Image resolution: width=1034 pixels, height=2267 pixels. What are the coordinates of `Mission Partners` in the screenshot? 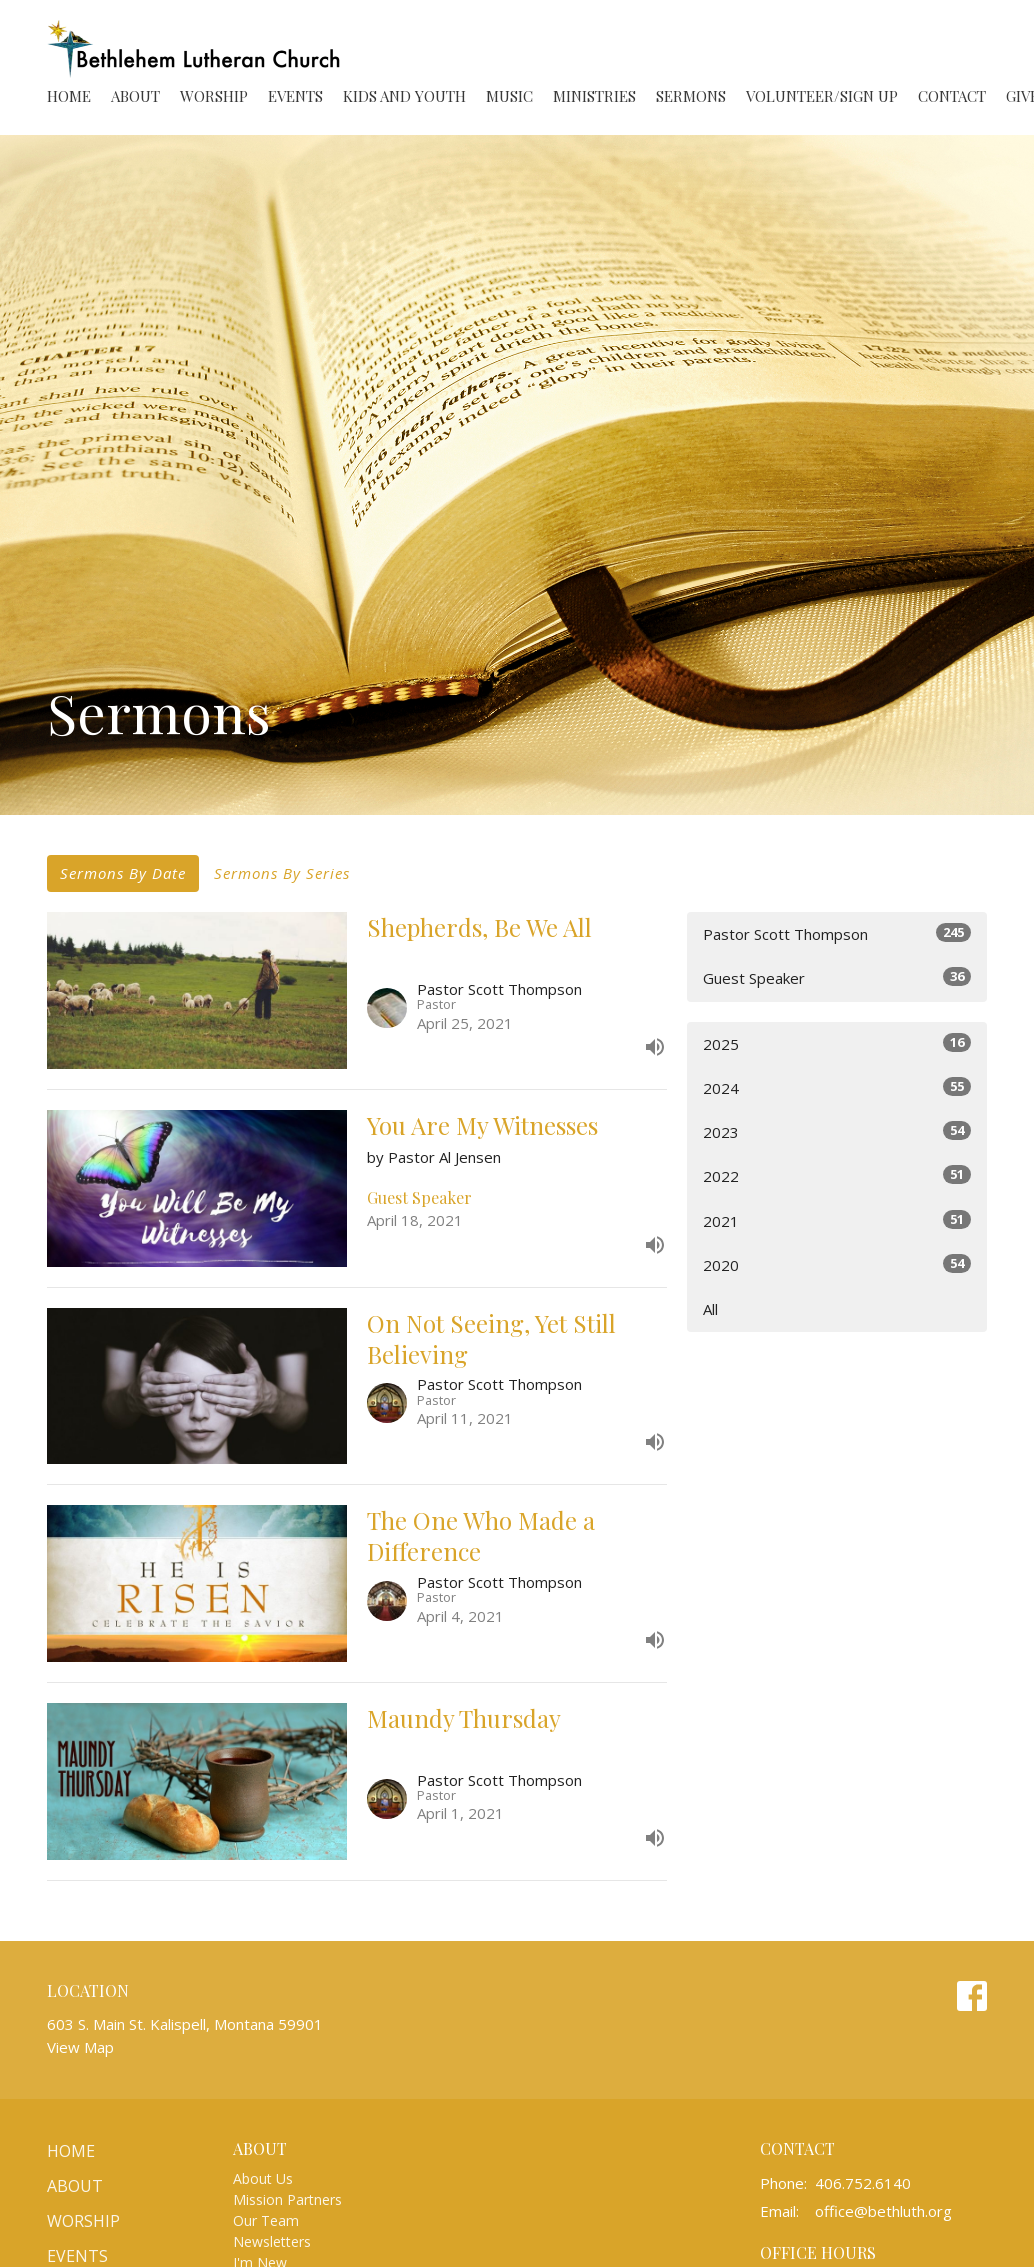 It's located at (287, 2199).